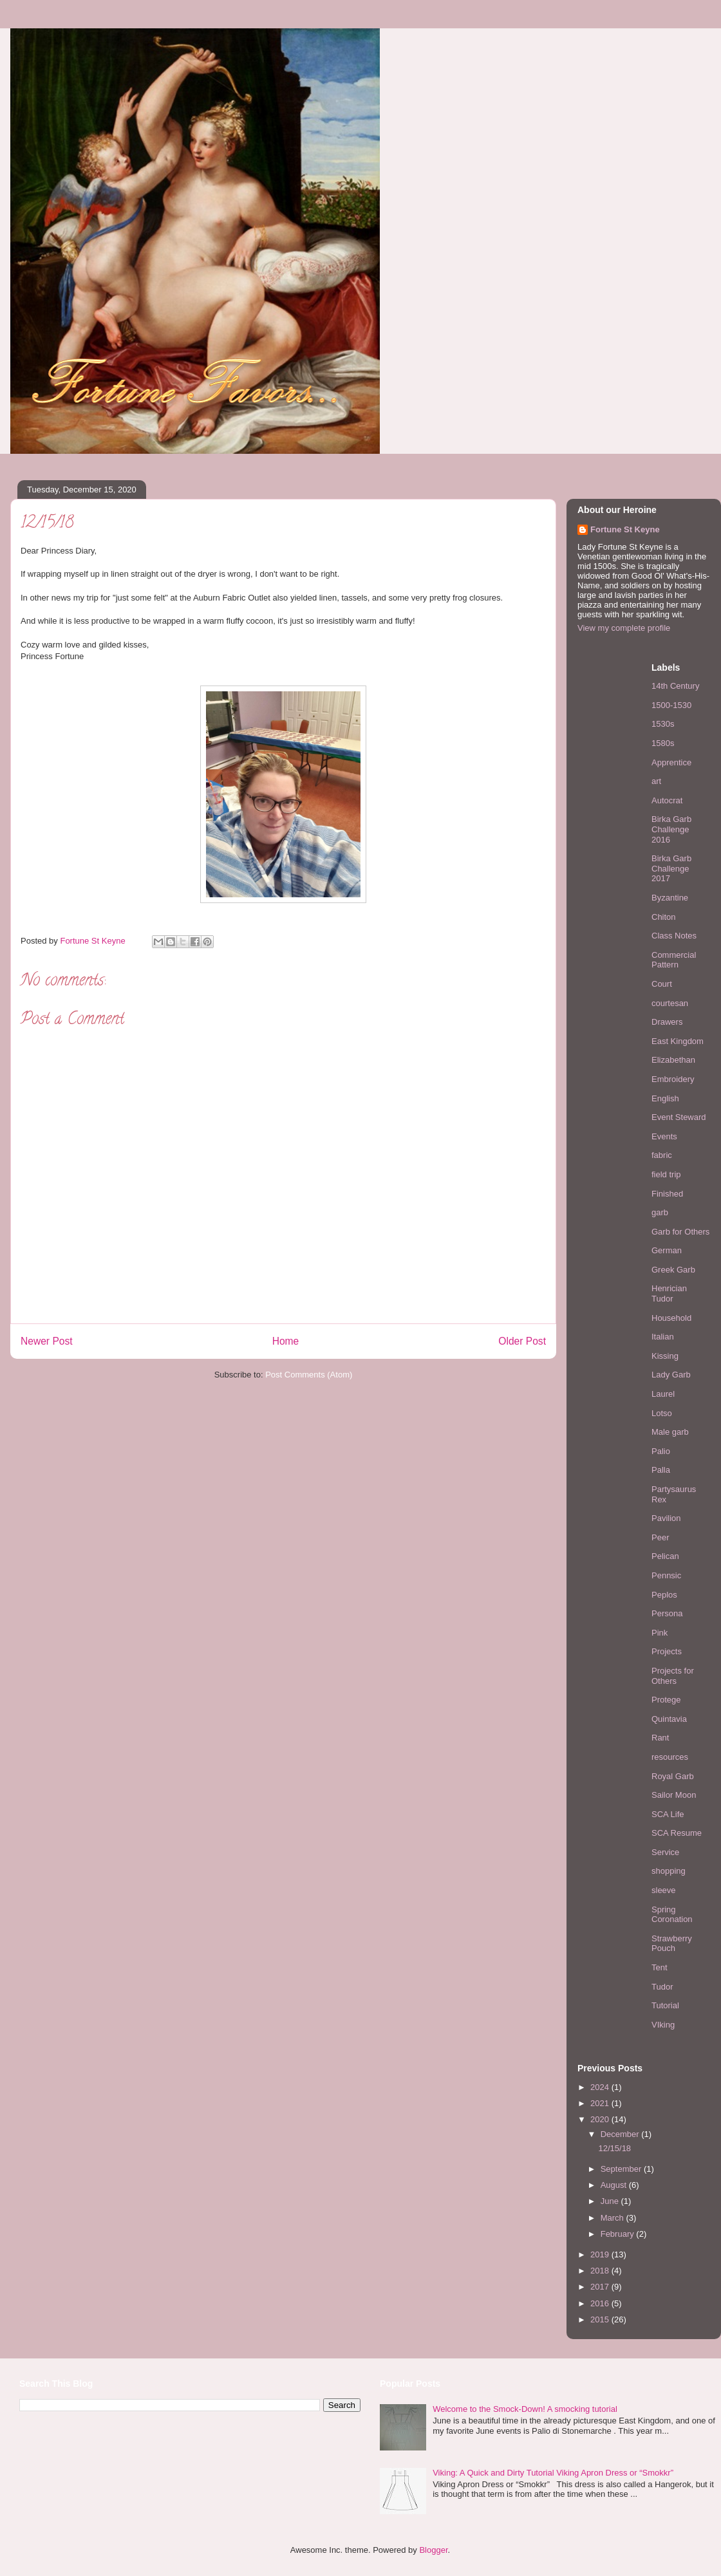  I want to click on Royal Garb, so click(672, 1776).